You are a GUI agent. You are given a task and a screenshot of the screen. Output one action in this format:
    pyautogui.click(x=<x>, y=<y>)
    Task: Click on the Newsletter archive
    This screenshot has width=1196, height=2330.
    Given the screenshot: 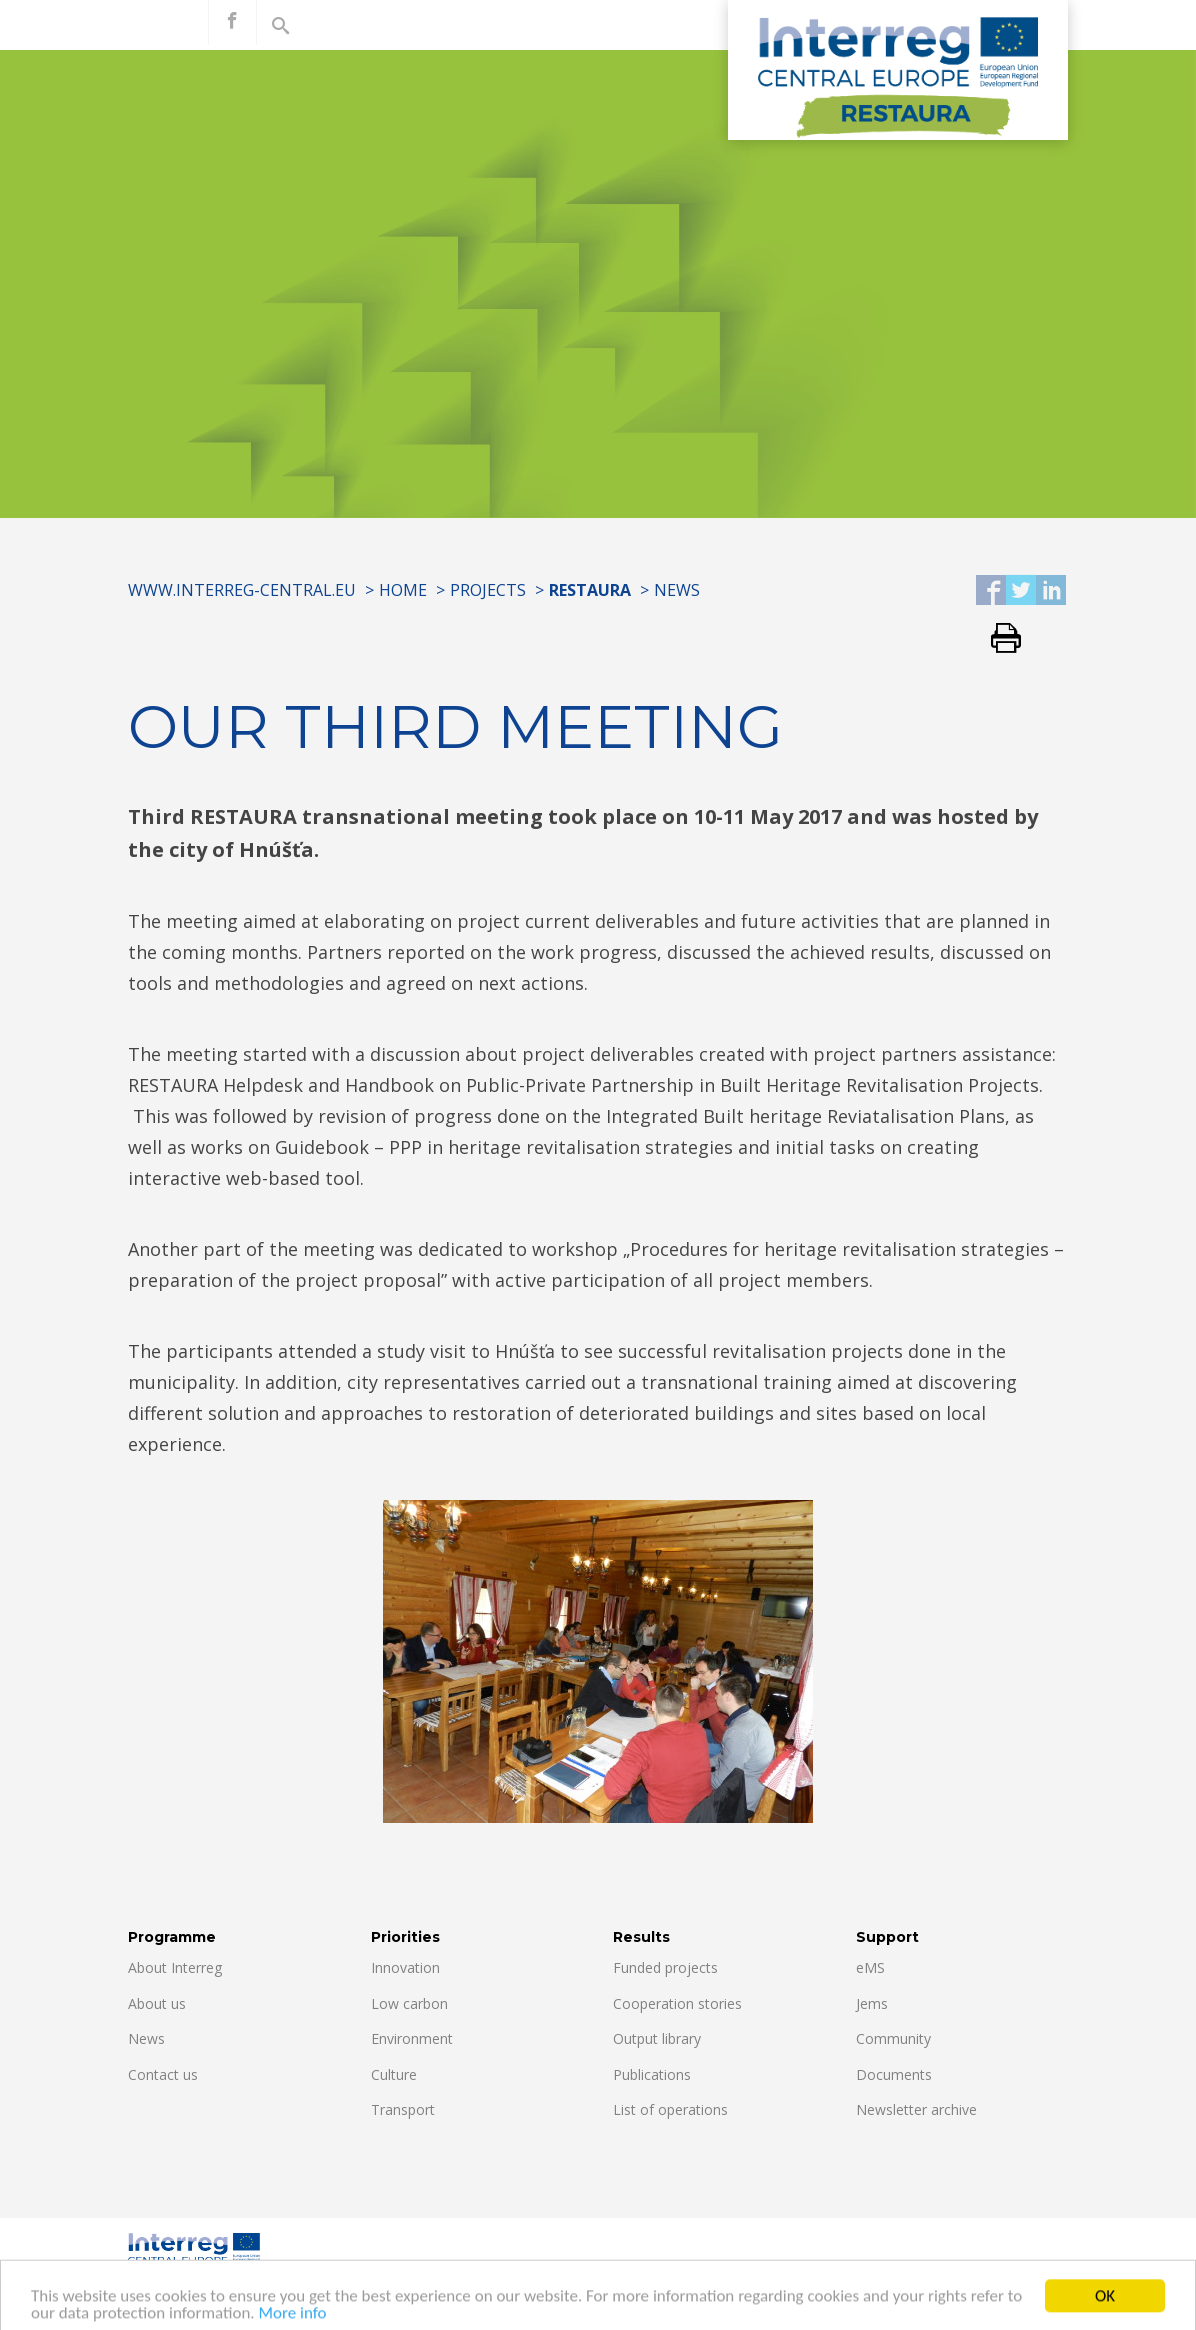 What is the action you would take?
    pyautogui.click(x=916, y=2109)
    